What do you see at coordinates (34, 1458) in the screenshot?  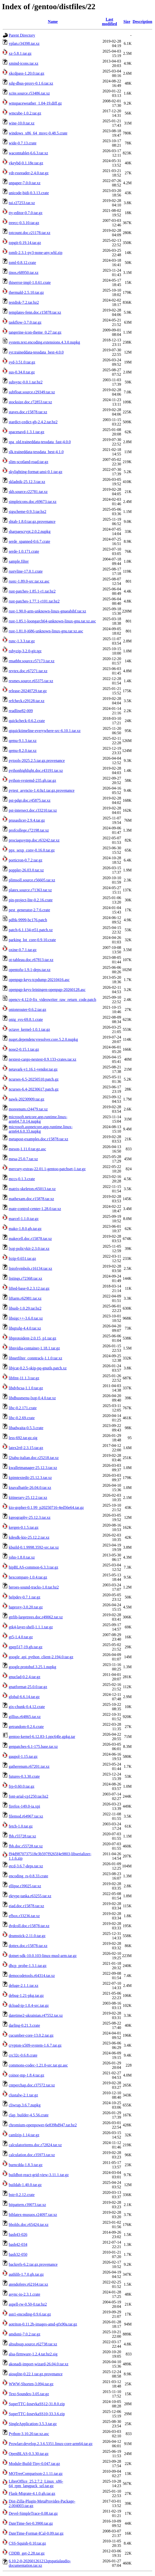 I see `l2tabu-italian.doc.r25218.tar.xz` at bounding box center [34, 1458].